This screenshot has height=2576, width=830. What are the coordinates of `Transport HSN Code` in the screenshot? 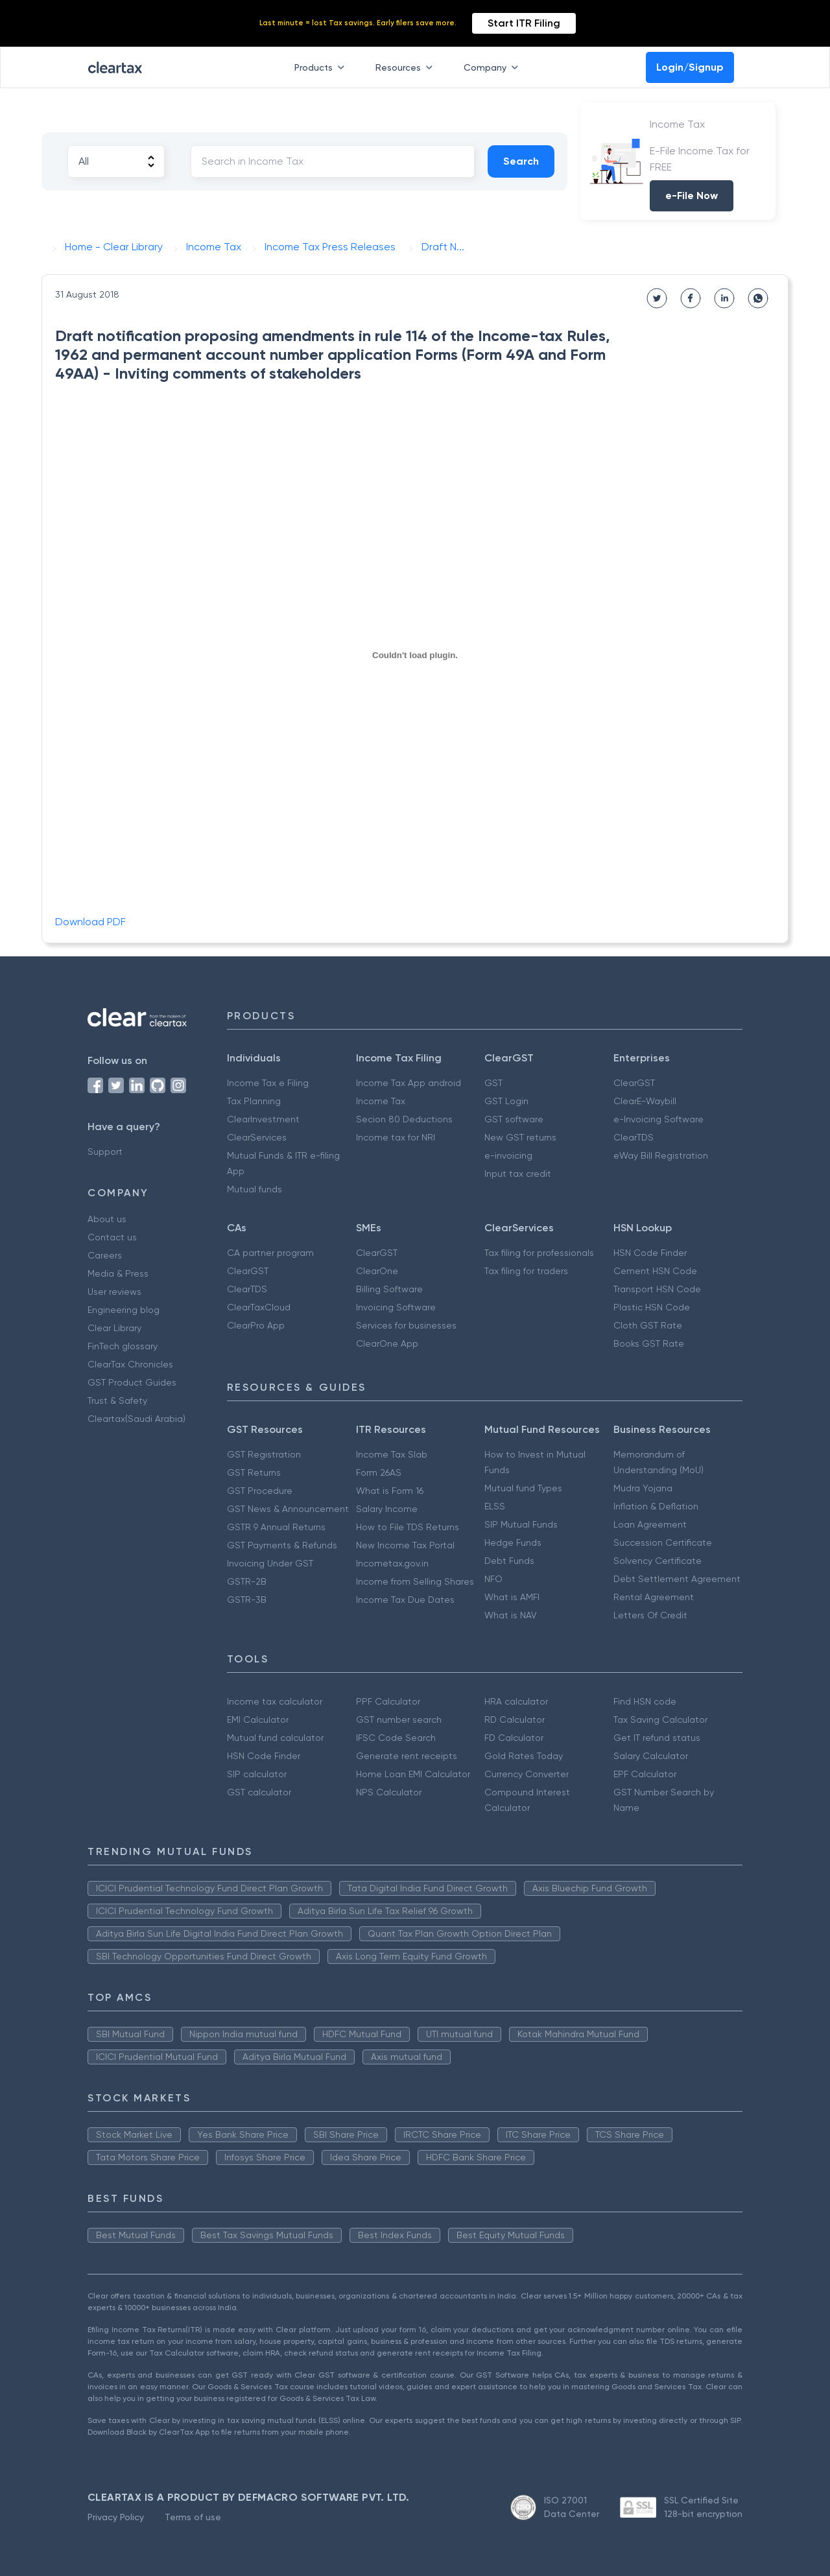 It's located at (657, 1289).